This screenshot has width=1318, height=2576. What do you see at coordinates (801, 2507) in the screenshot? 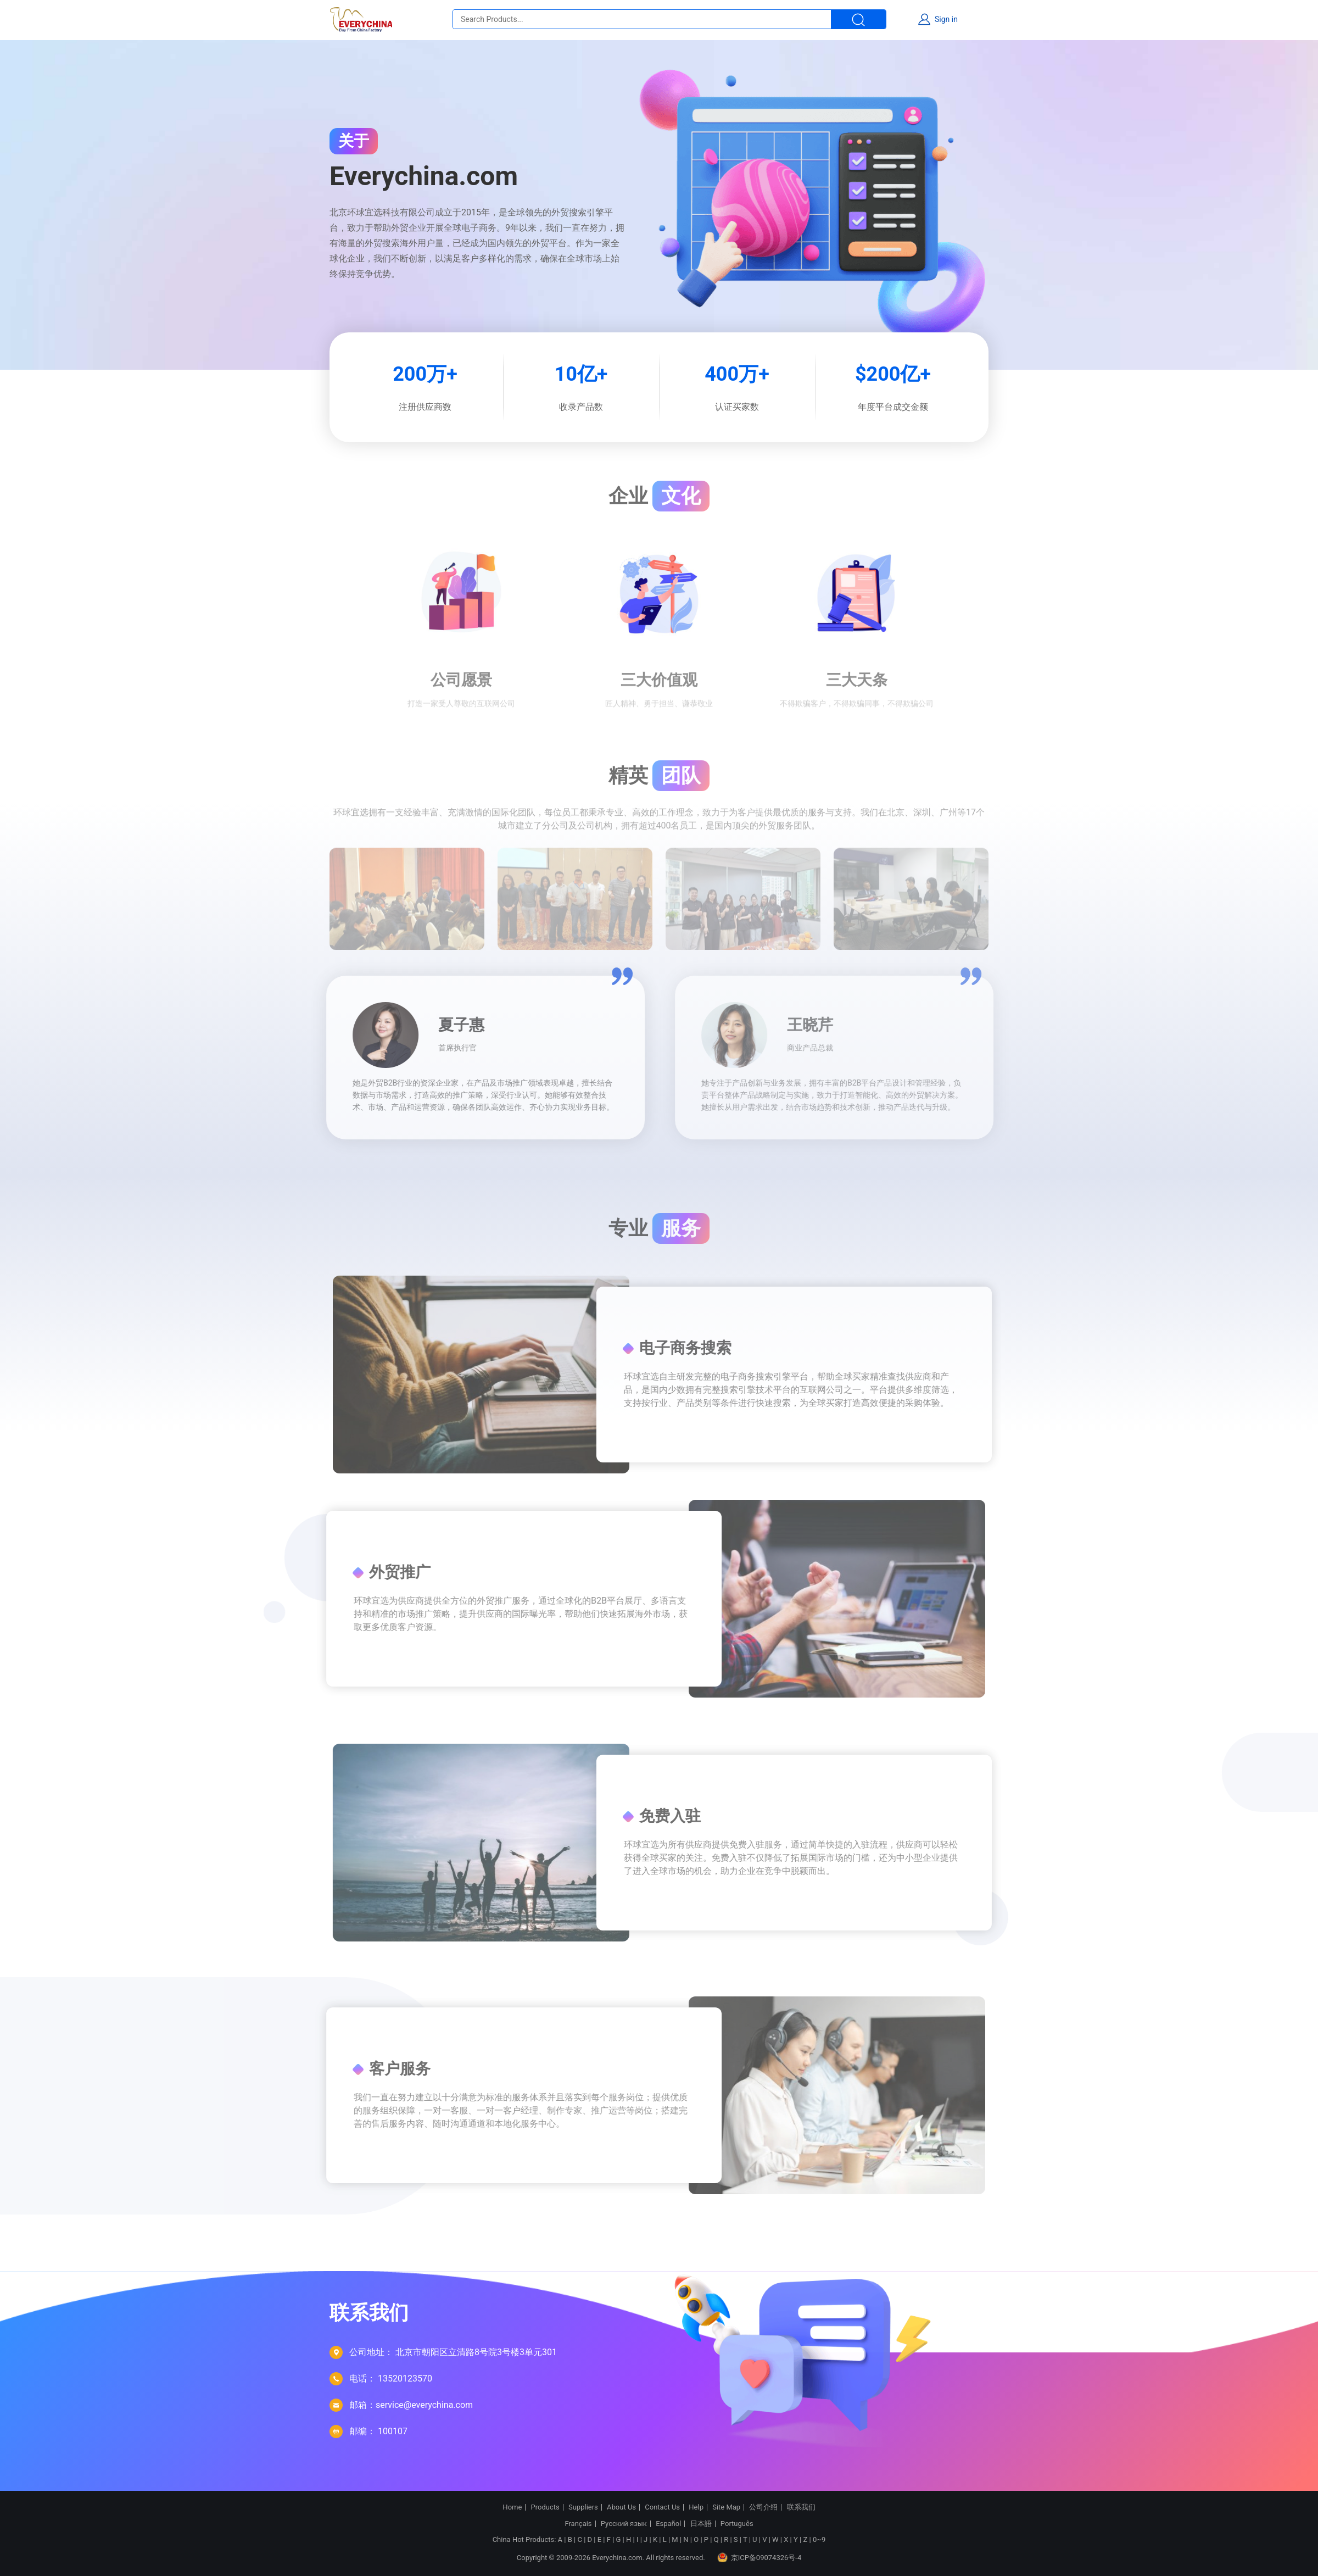
I see `联系我们` at bounding box center [801, 2507].